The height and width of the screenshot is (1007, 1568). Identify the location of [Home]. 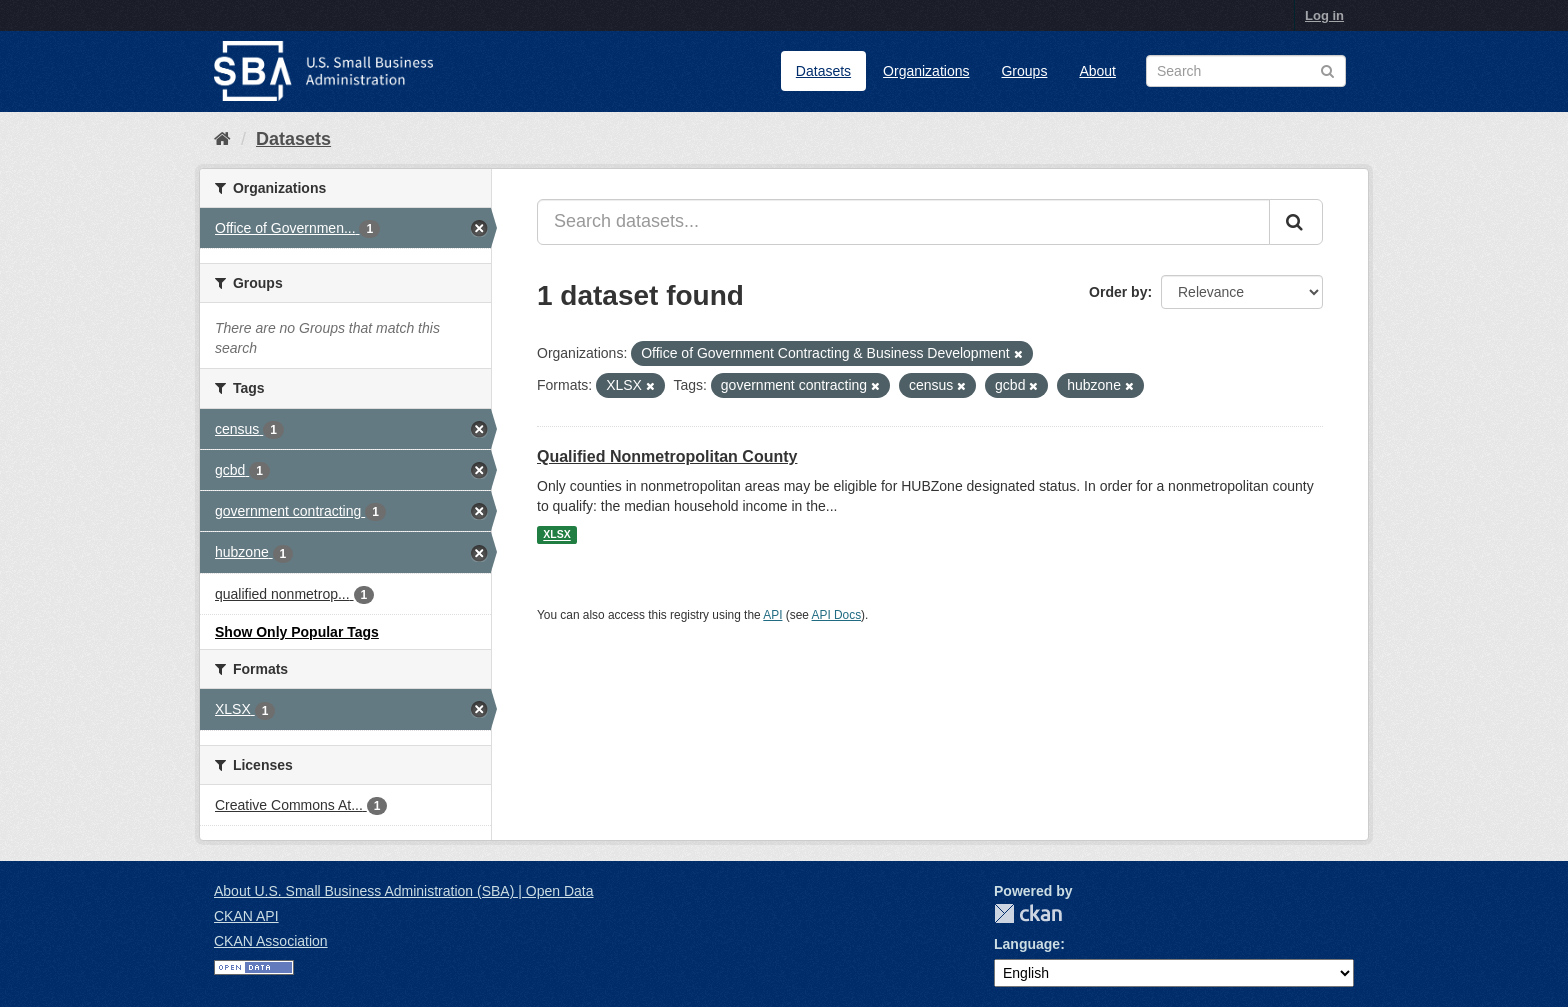
(222, 139).